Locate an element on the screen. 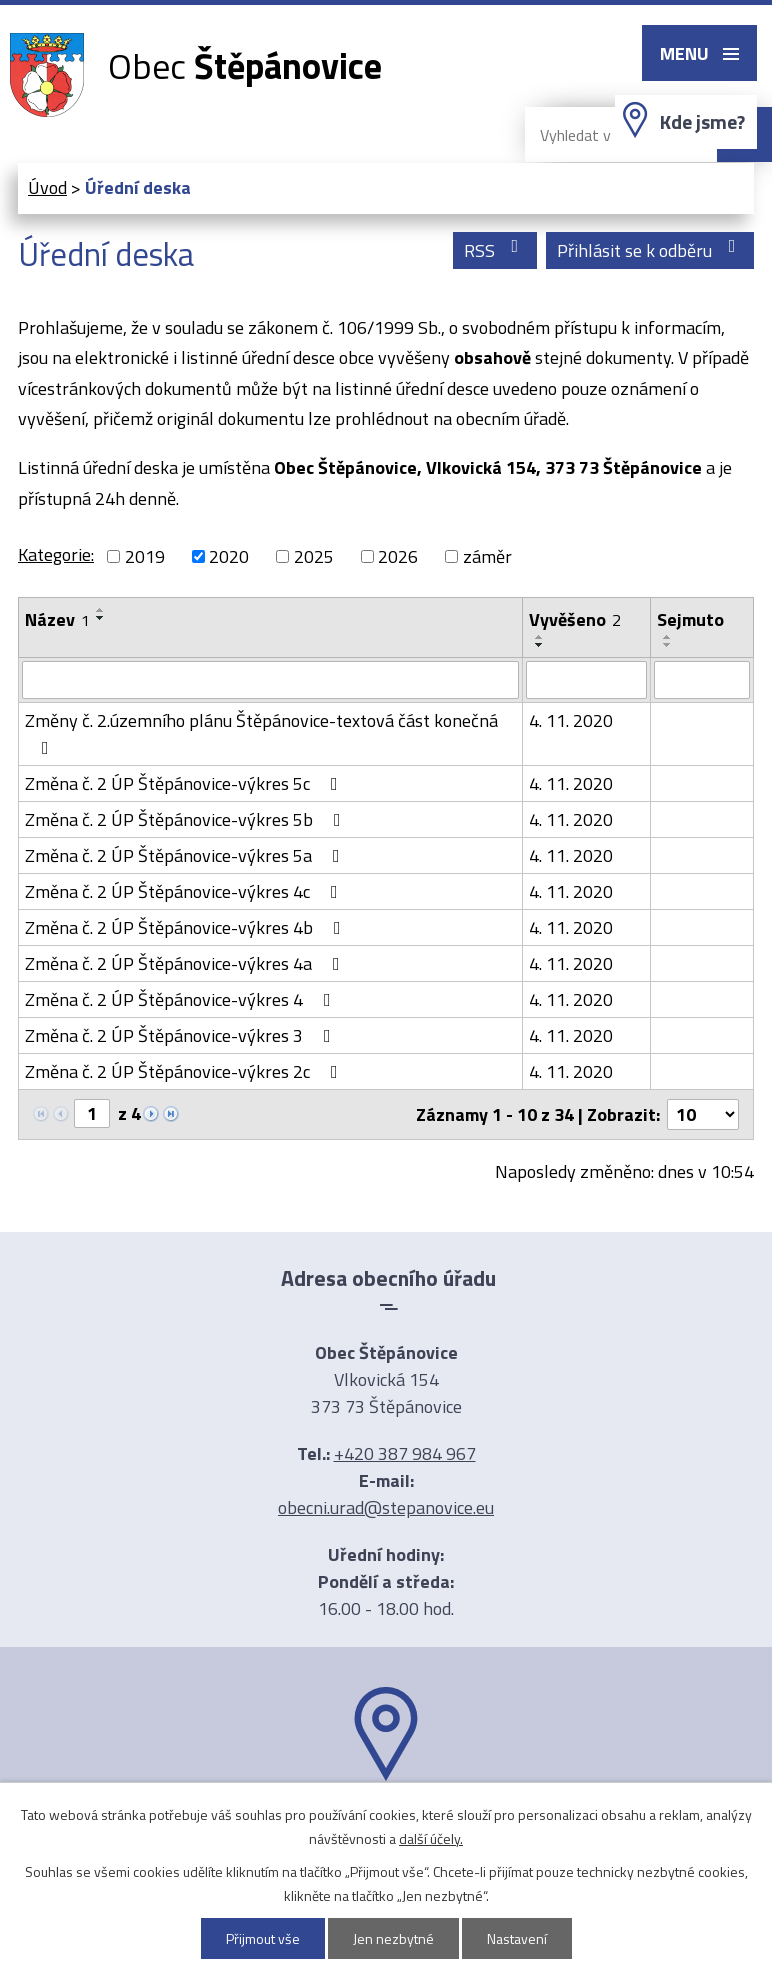 The image size is (772, 1969). Změna č. 2 ÚP Štěpánovice-výkres 3 is located at coordinates (182, 1035).